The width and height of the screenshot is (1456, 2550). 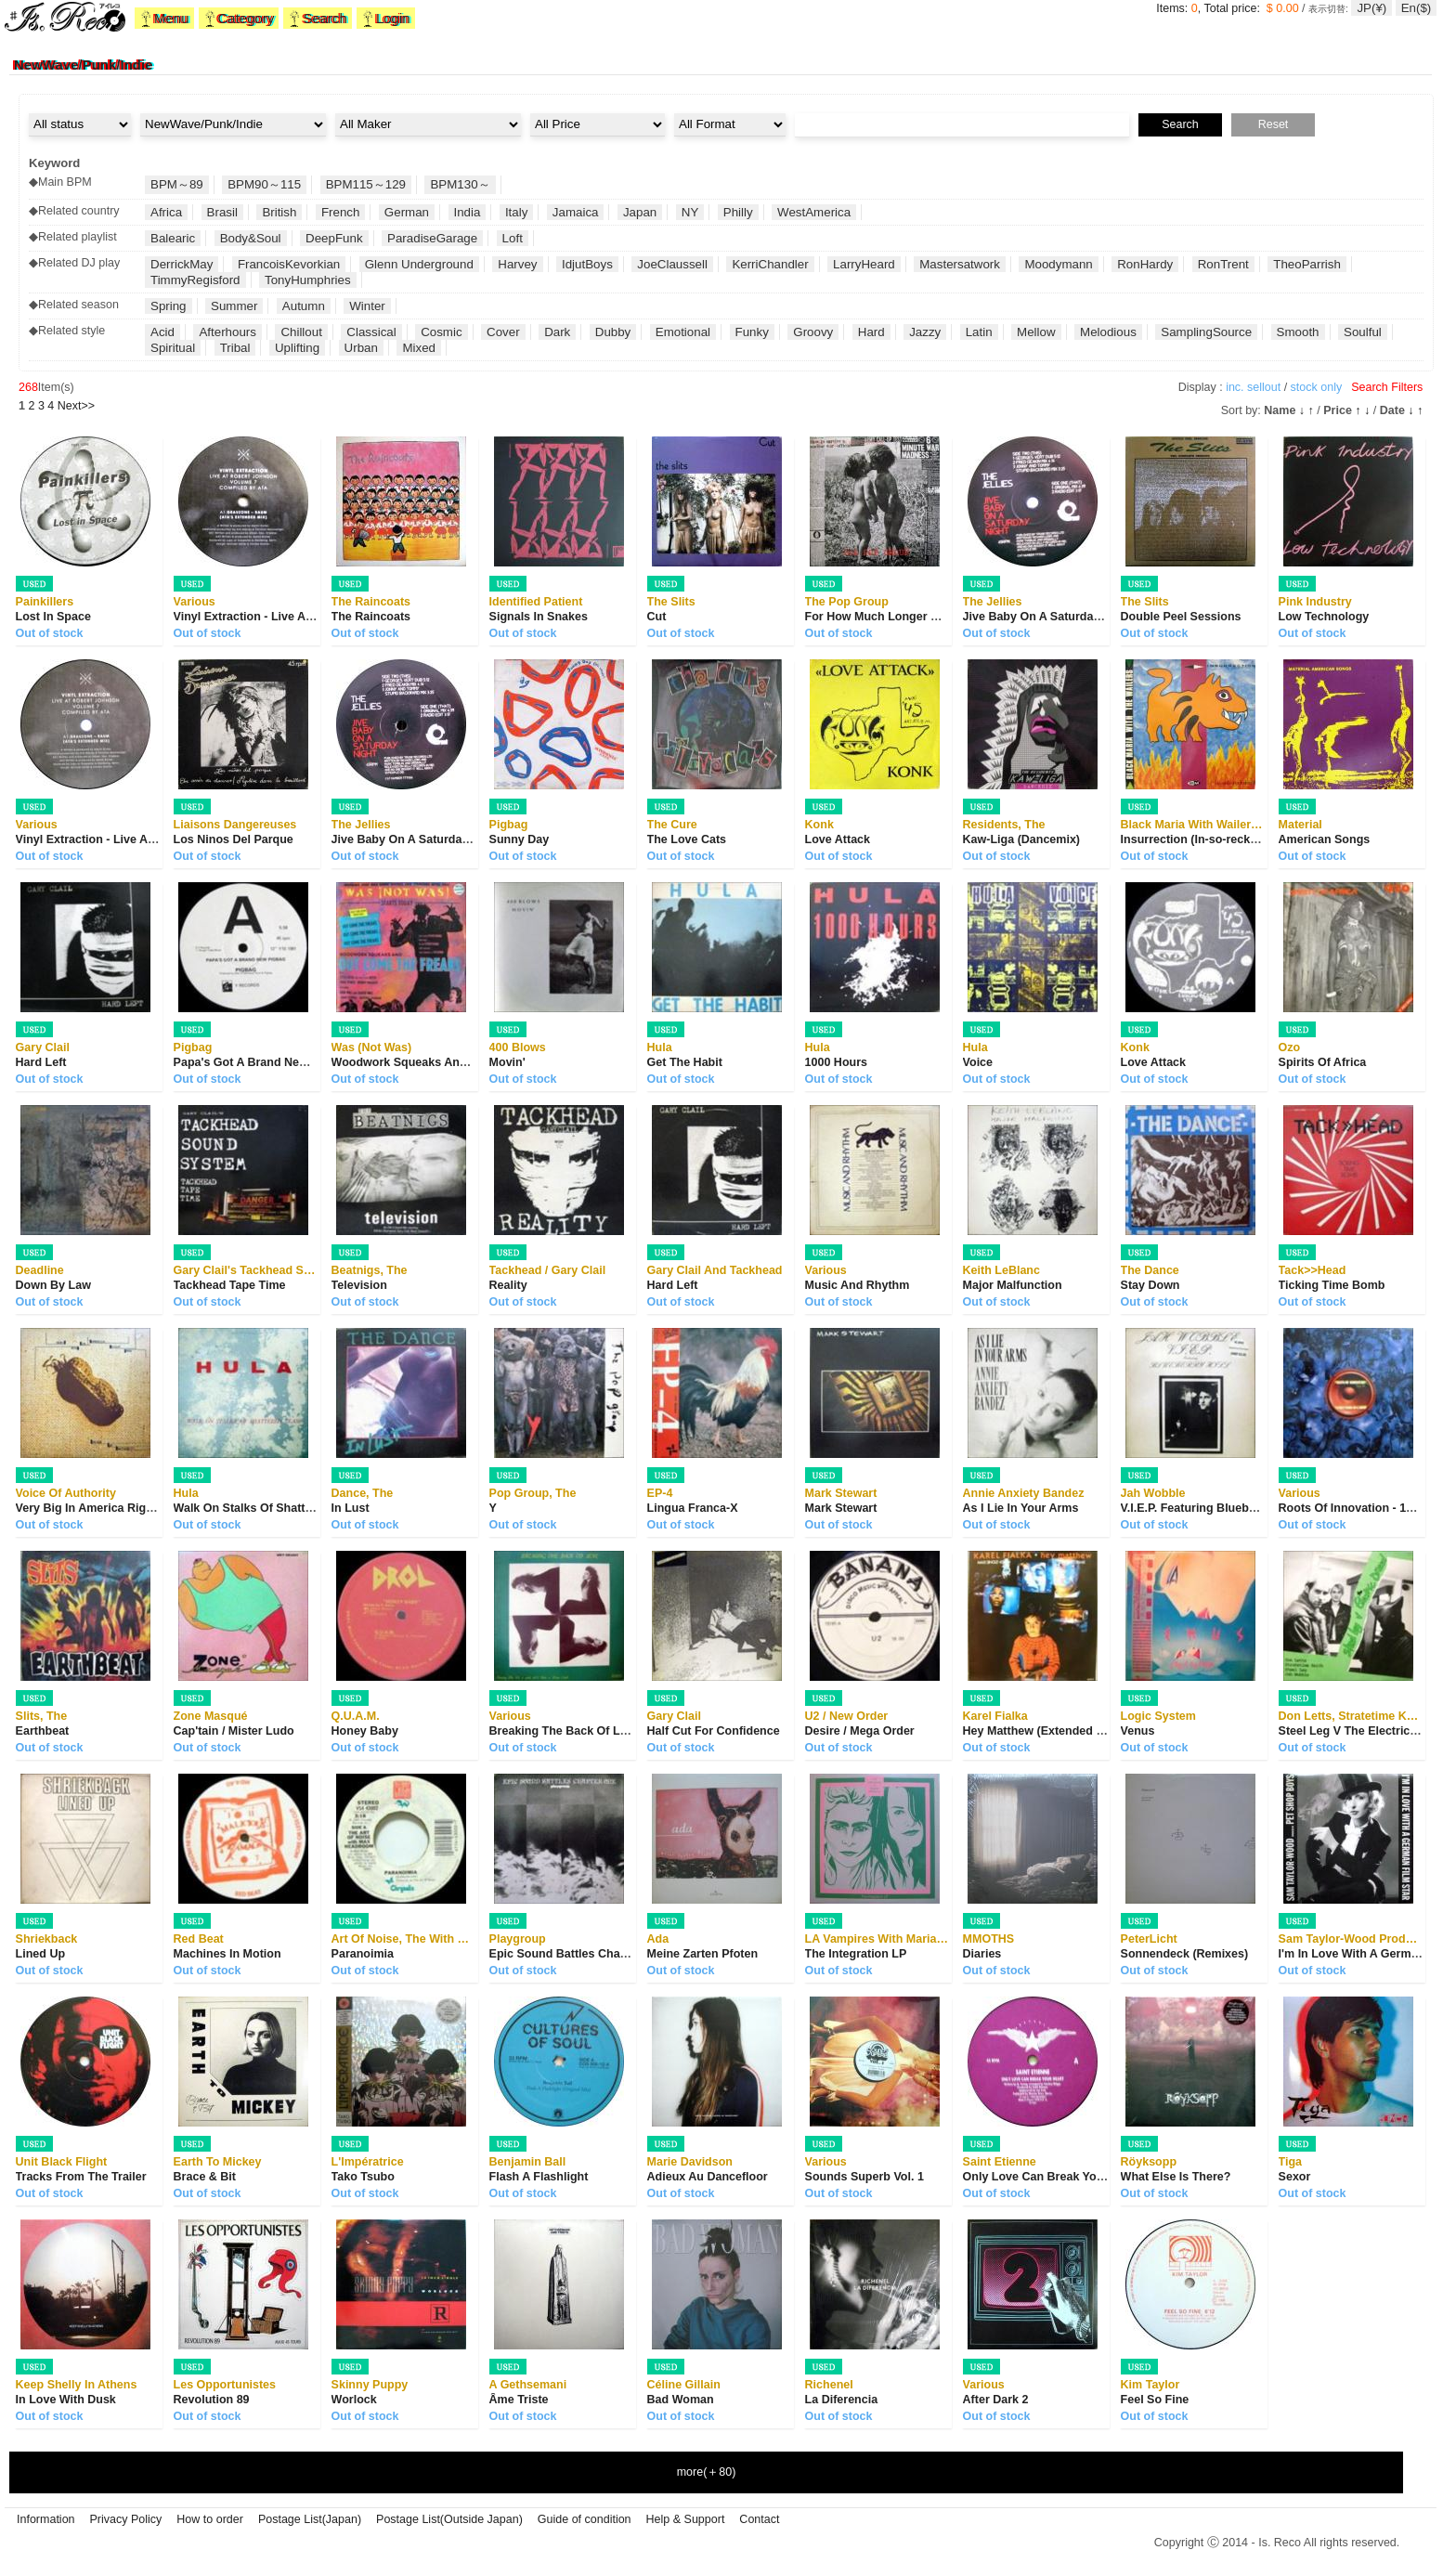 I want to click on Love Attack, so click(x=837, y=839).